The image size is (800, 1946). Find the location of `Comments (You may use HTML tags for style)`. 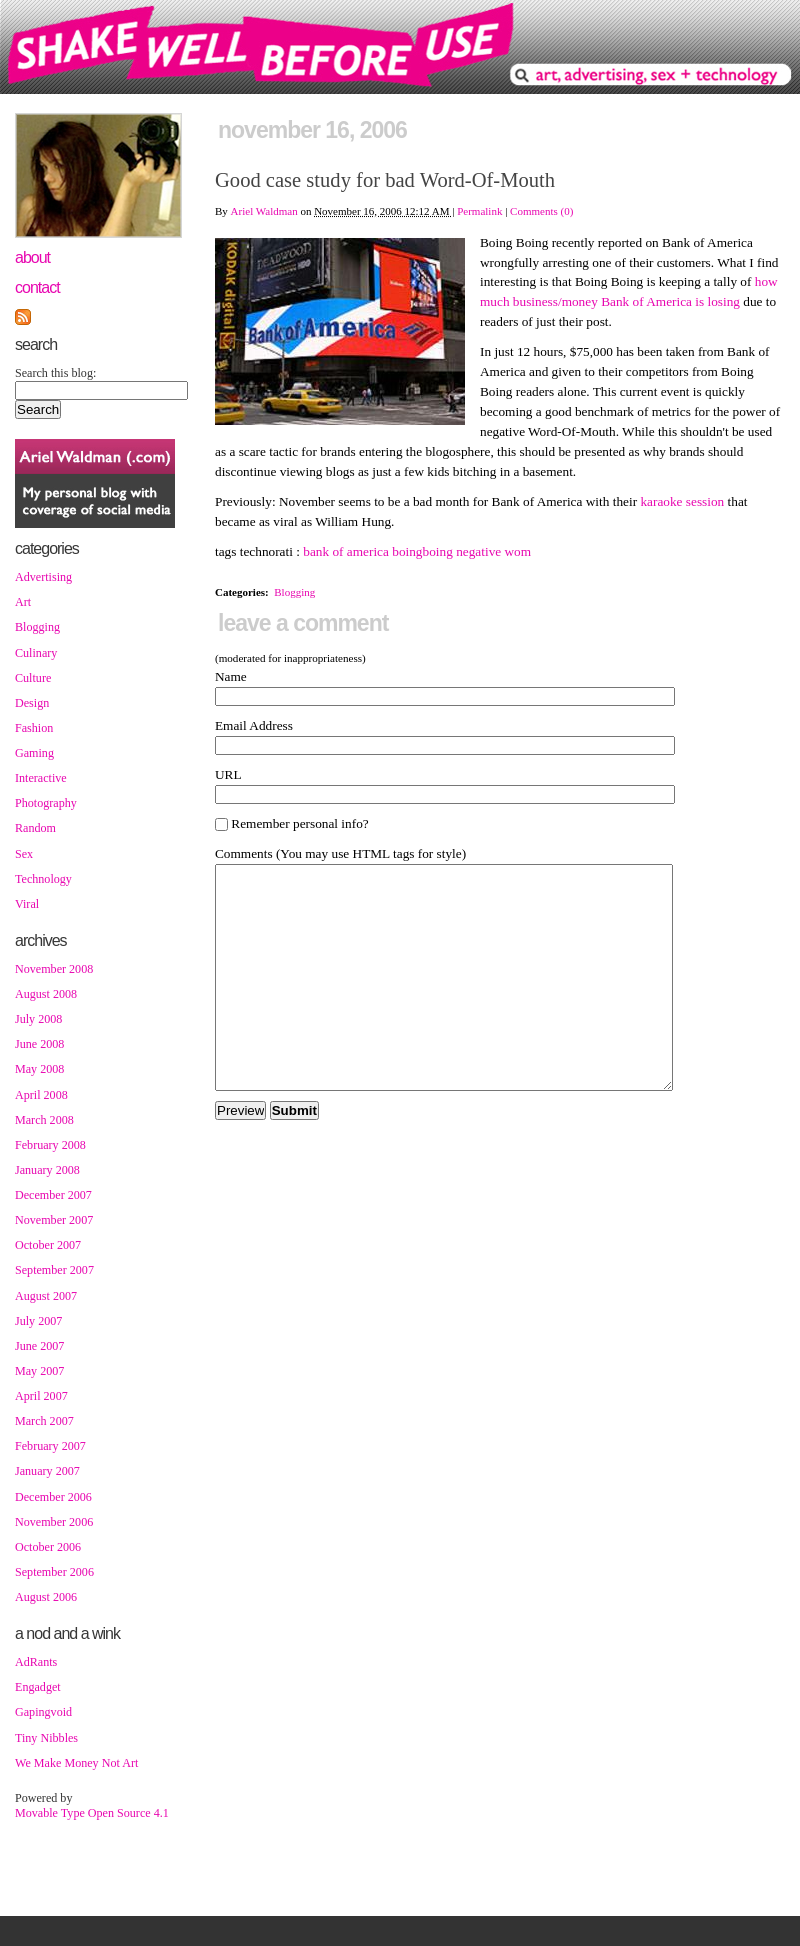

Comments (You may use HTML tags for style) is located at coordinates (340, 853).